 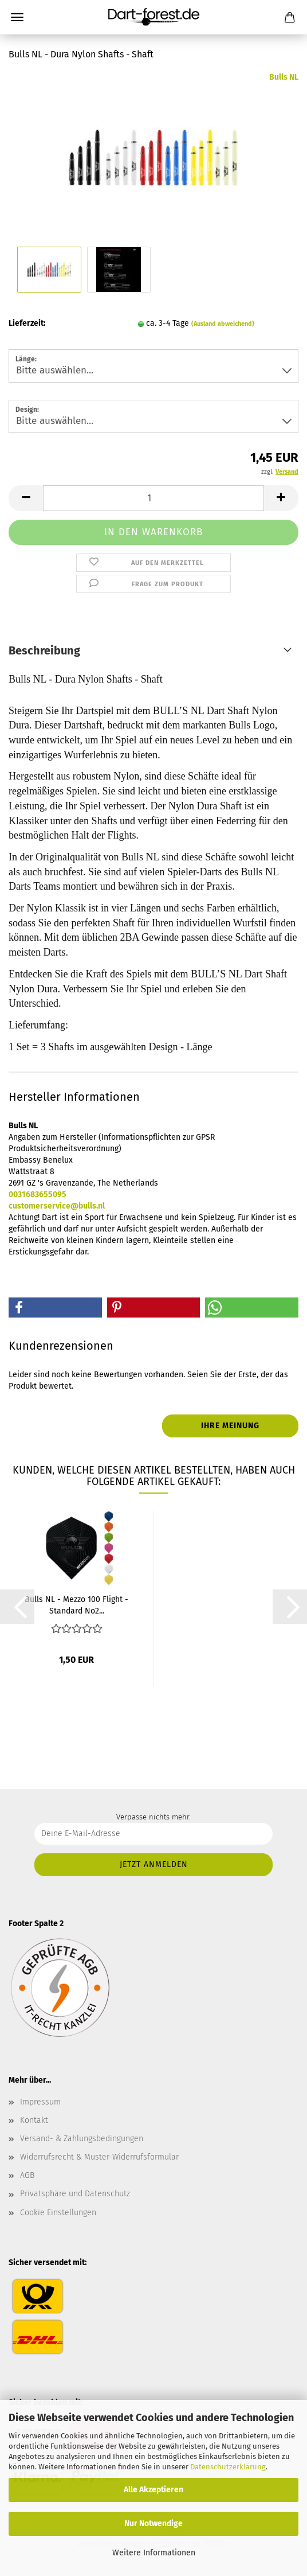 What do you see at coordinates (37, 1194) in the screenshot?
I see `0031683655095` at bounding box center [37, 1194].